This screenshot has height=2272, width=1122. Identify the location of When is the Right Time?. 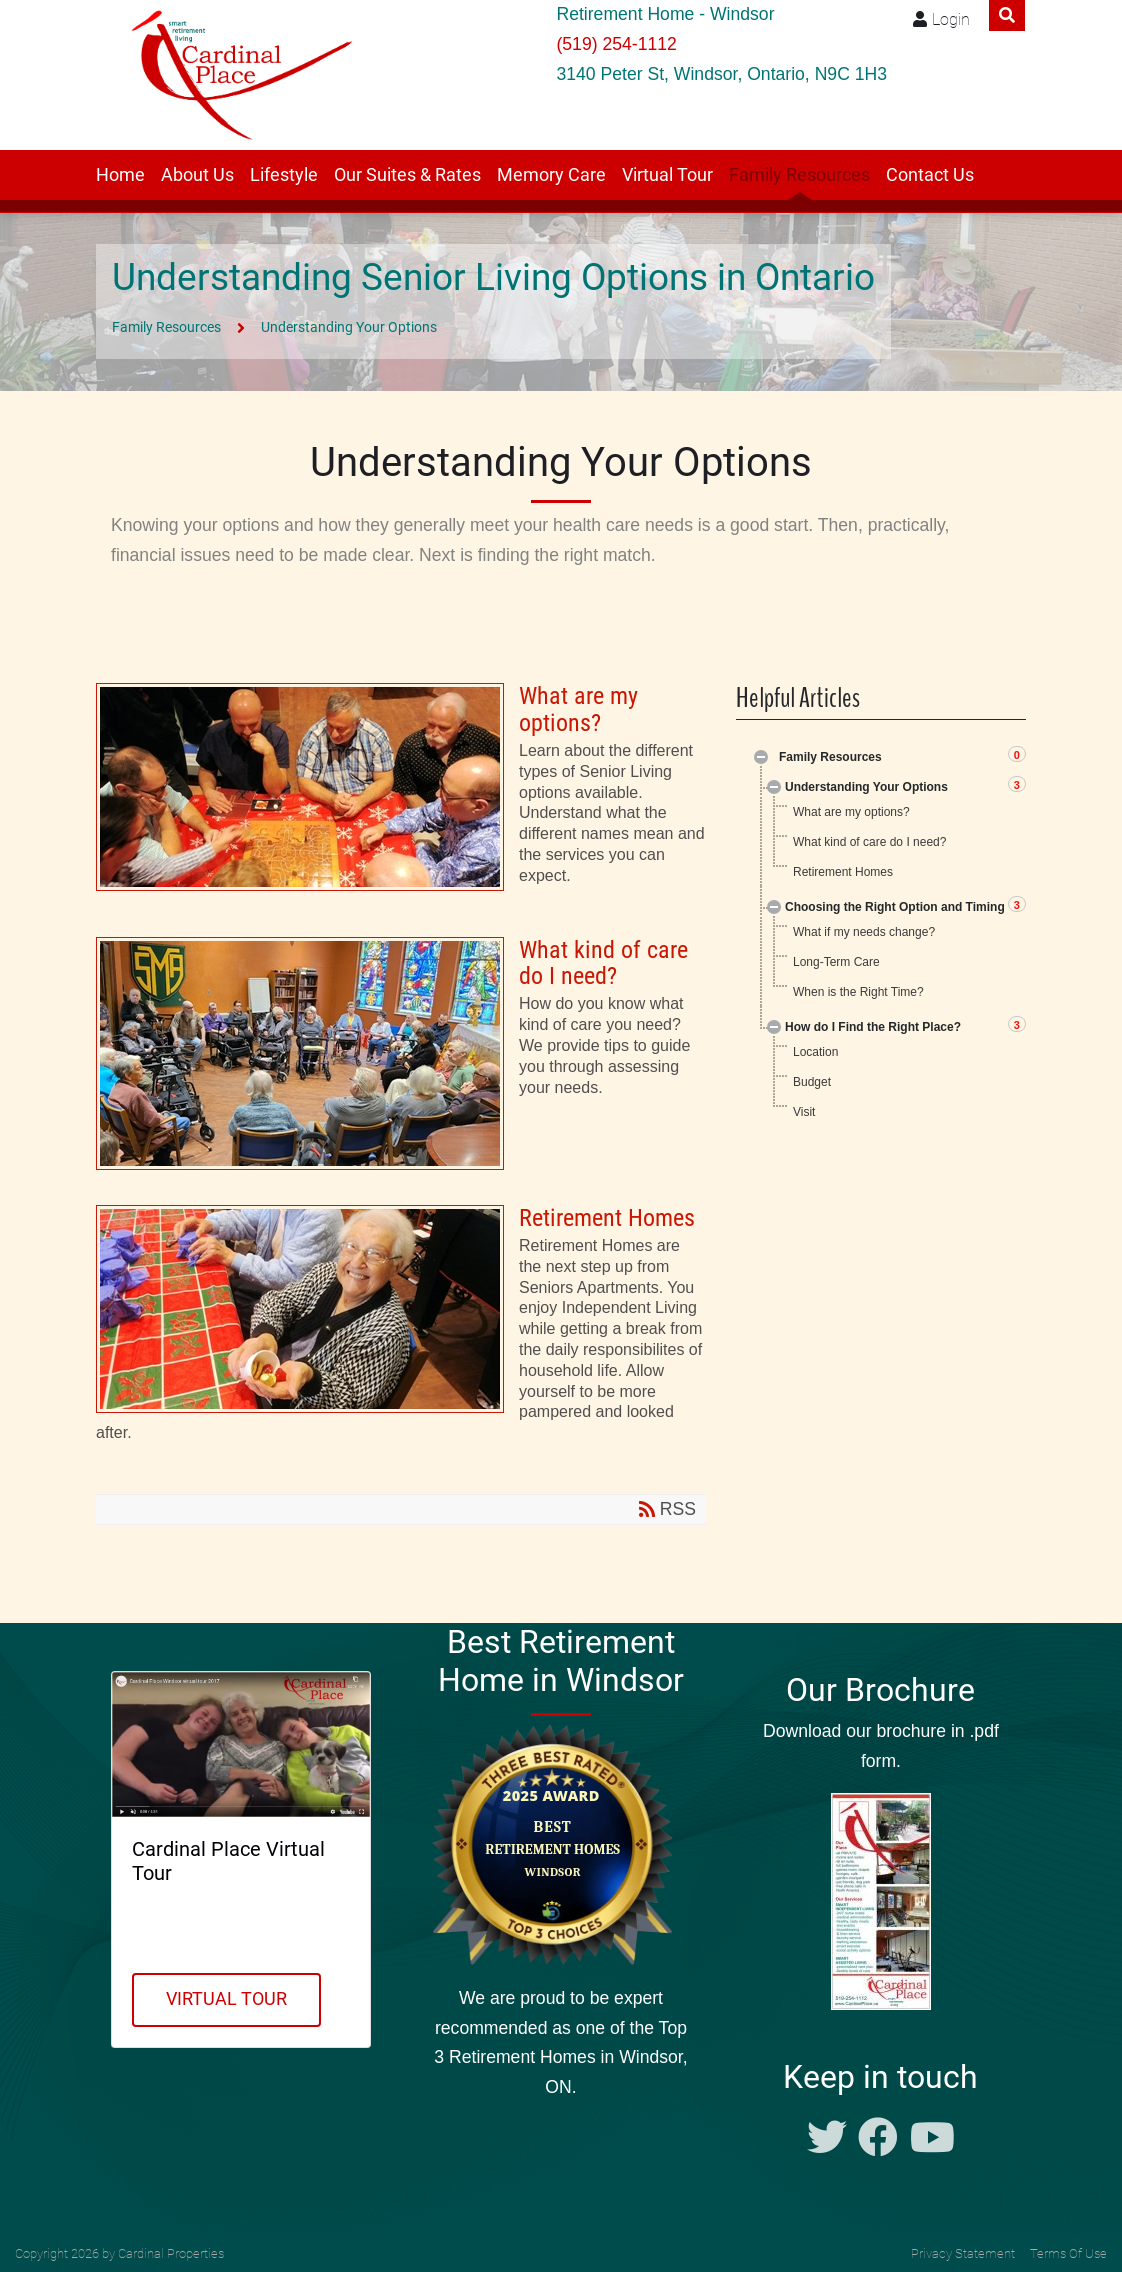
(858, 992).